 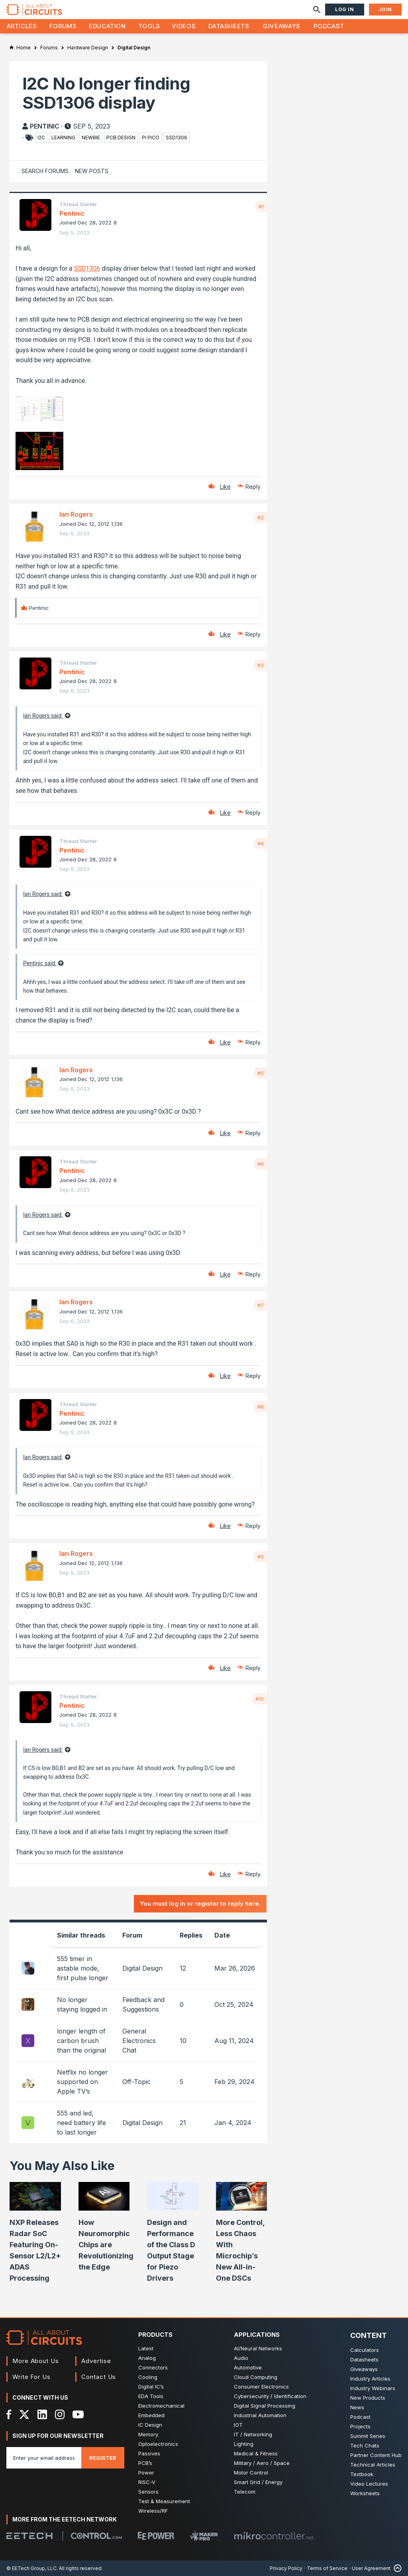 I want to click on Search Forums, so click(x=45, y=171).